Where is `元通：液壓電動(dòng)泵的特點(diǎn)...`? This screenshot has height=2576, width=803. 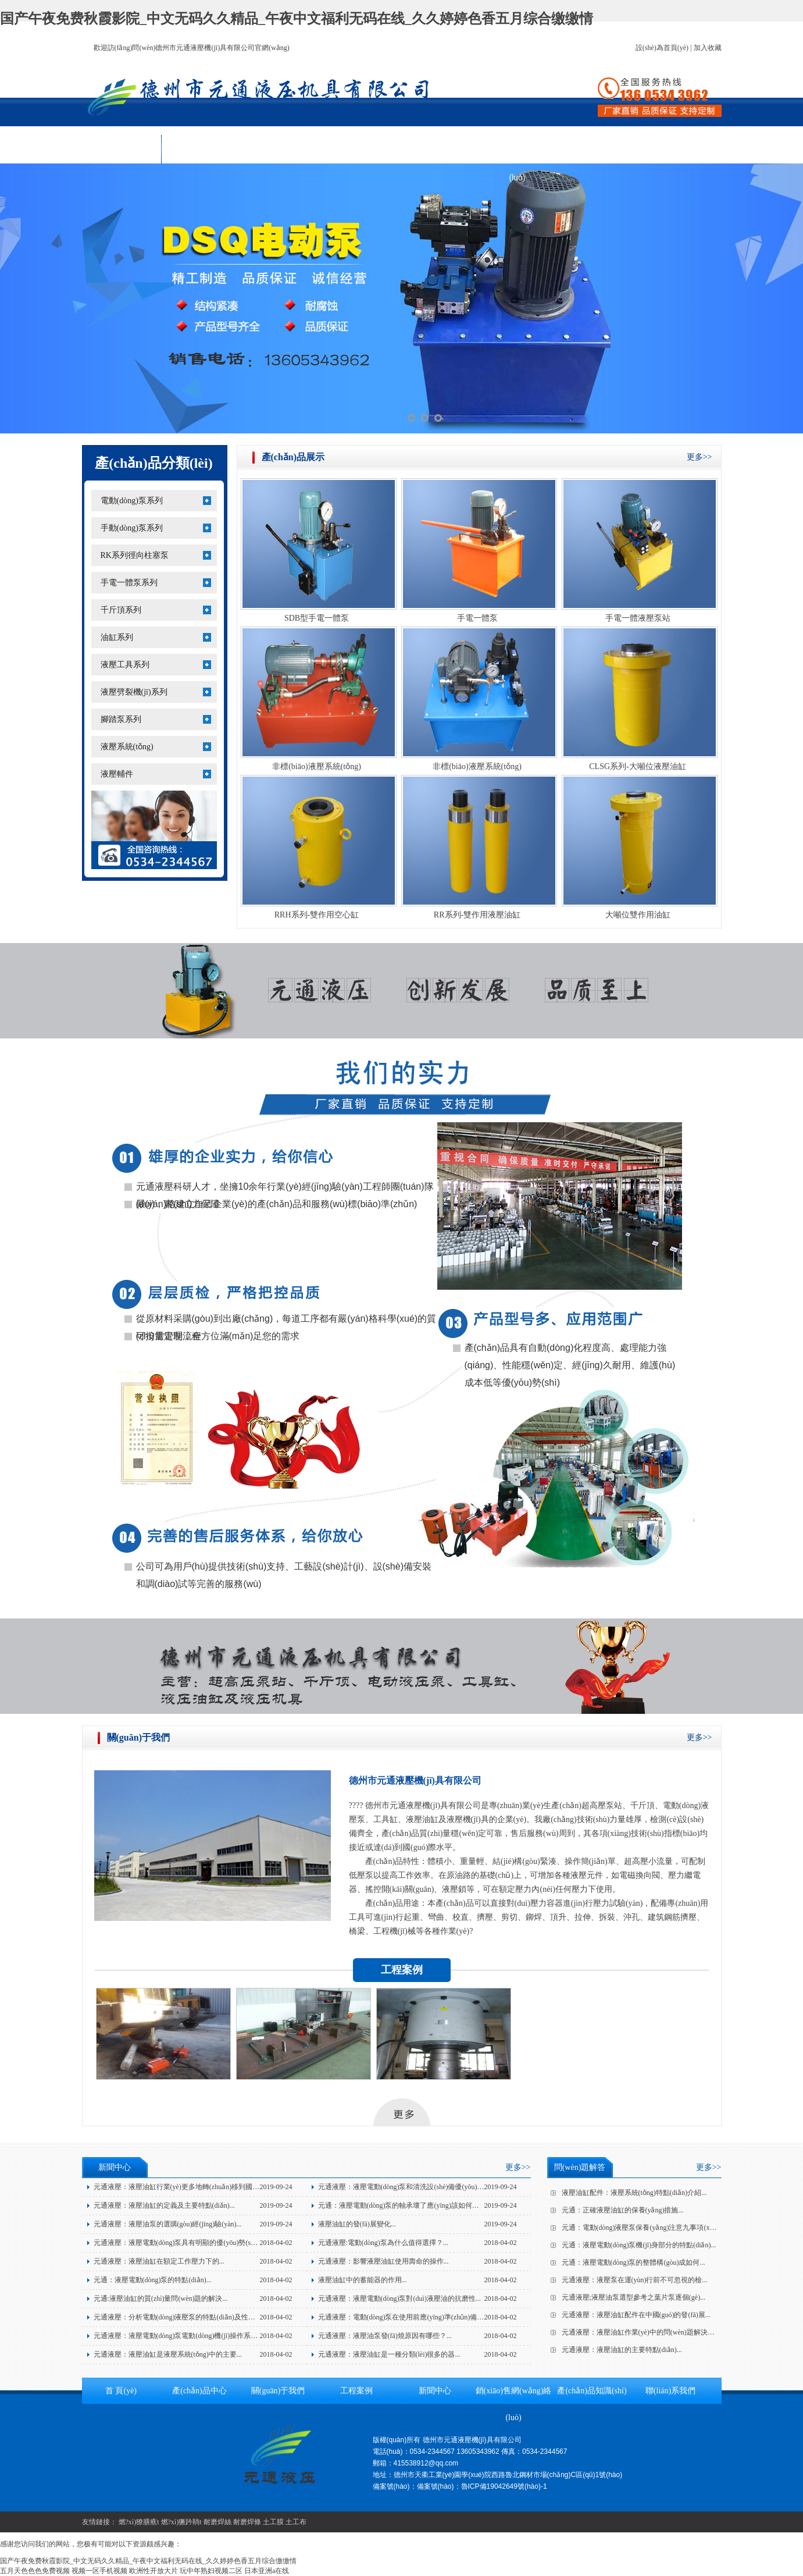
元通：液壓電動(dòng)泵的特點(diǎn)... is located at coordinates (153, 2280).